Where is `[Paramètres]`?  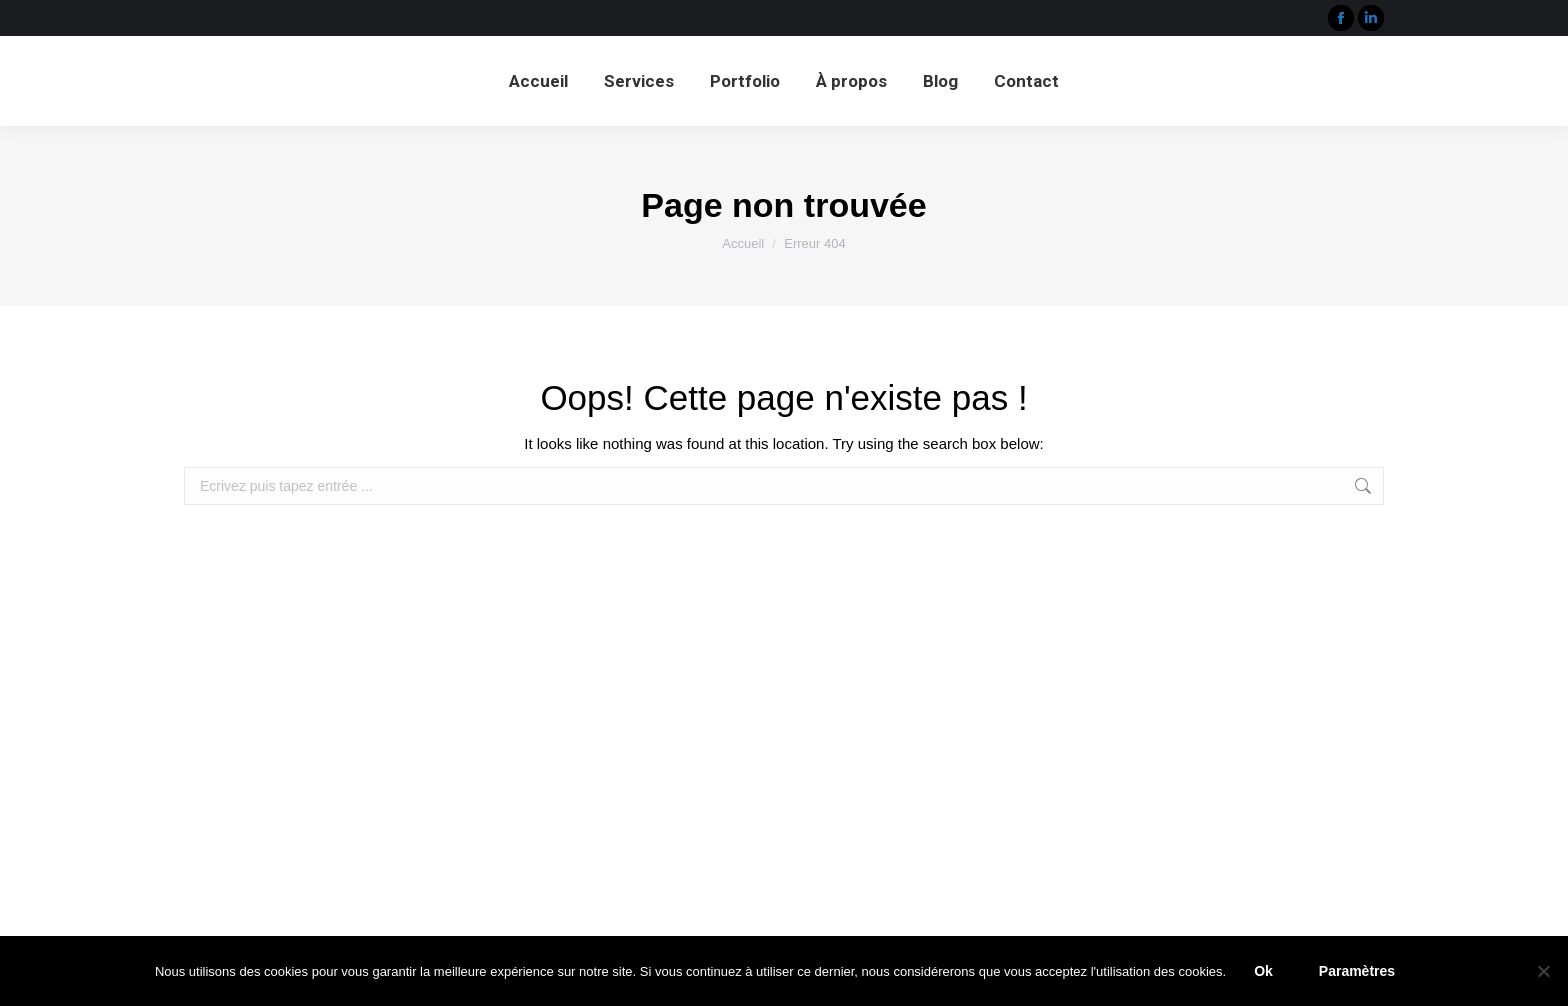 [Paramètres] is located at coordinates (1543, 971).